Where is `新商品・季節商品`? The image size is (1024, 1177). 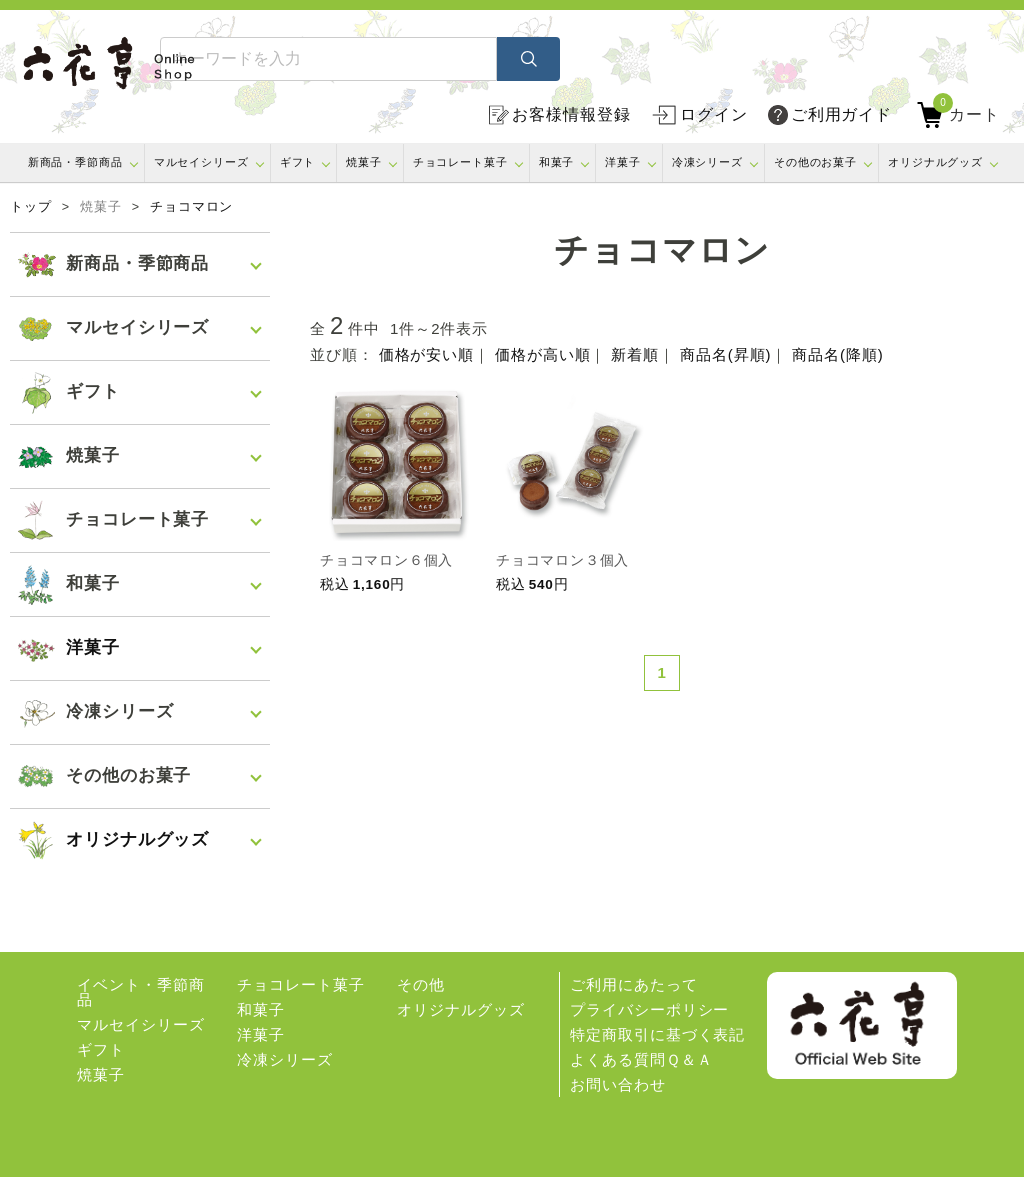
新商品・季節商品 is located at coordinates (75, 162).